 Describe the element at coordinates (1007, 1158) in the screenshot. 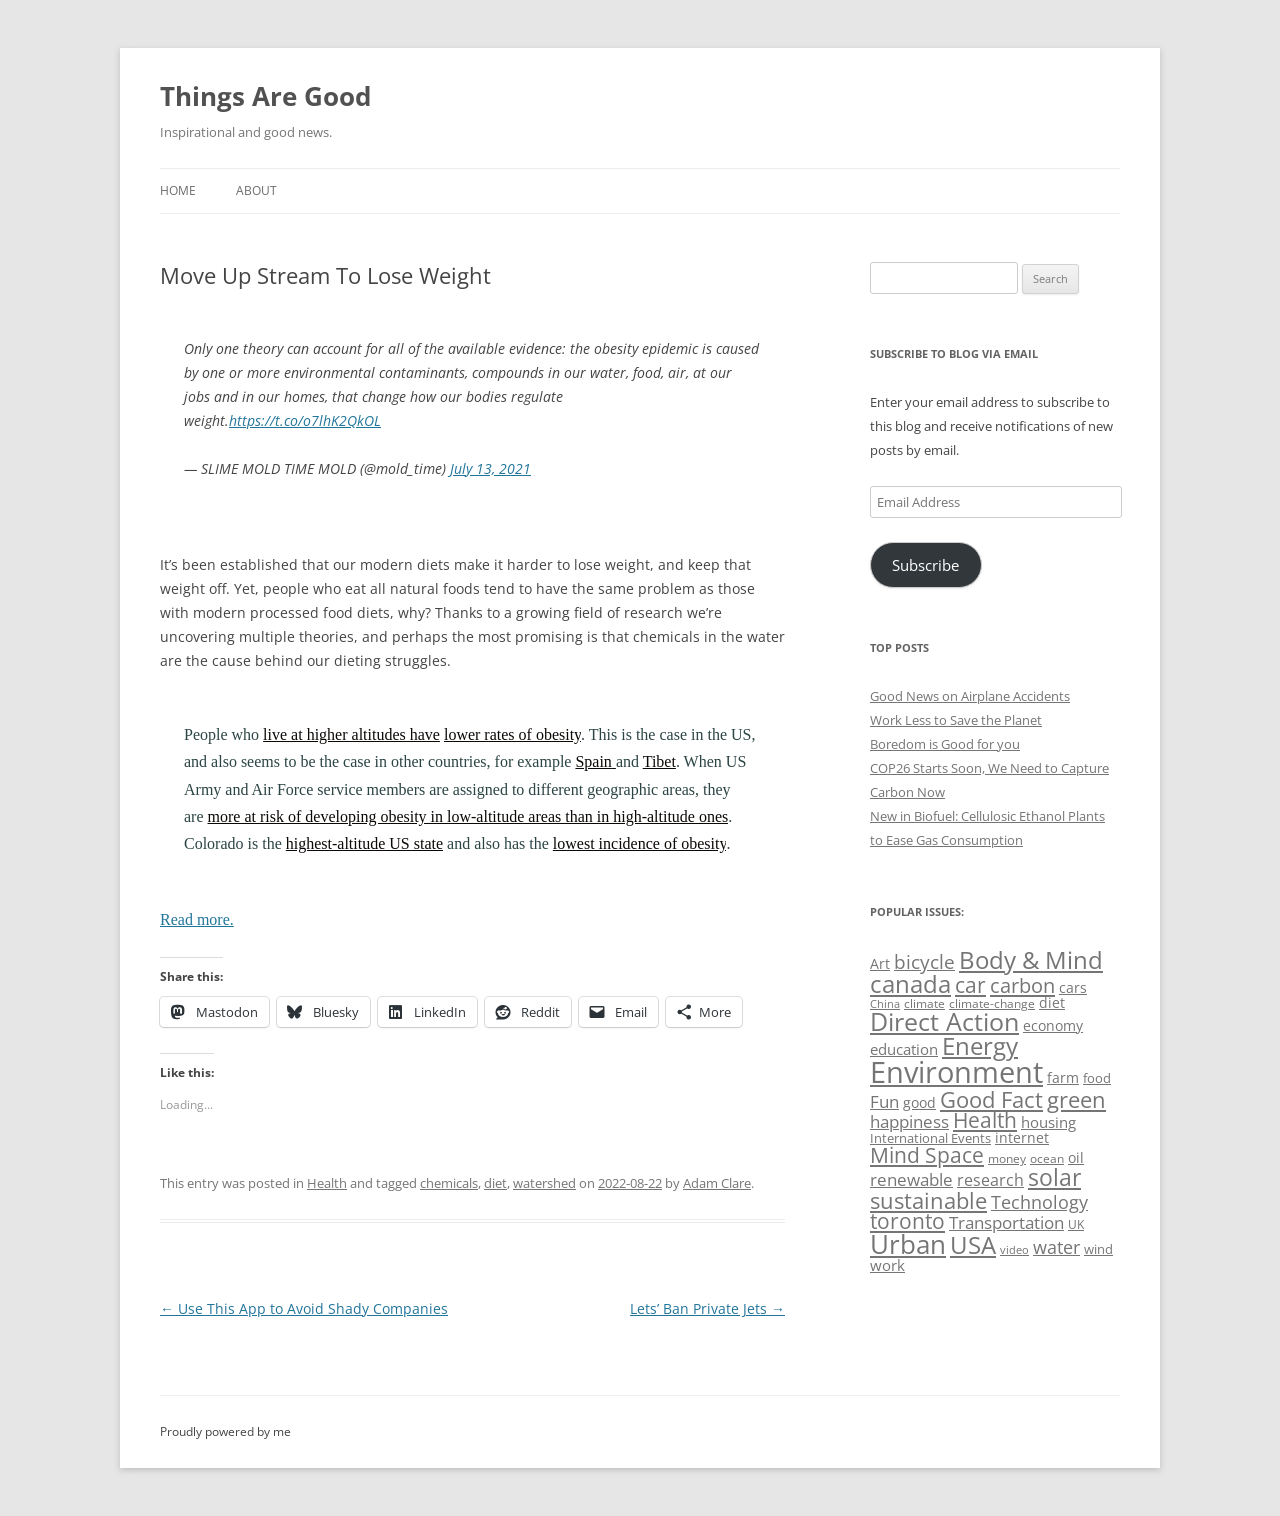

I see `money [money (49 items)]` at that location.